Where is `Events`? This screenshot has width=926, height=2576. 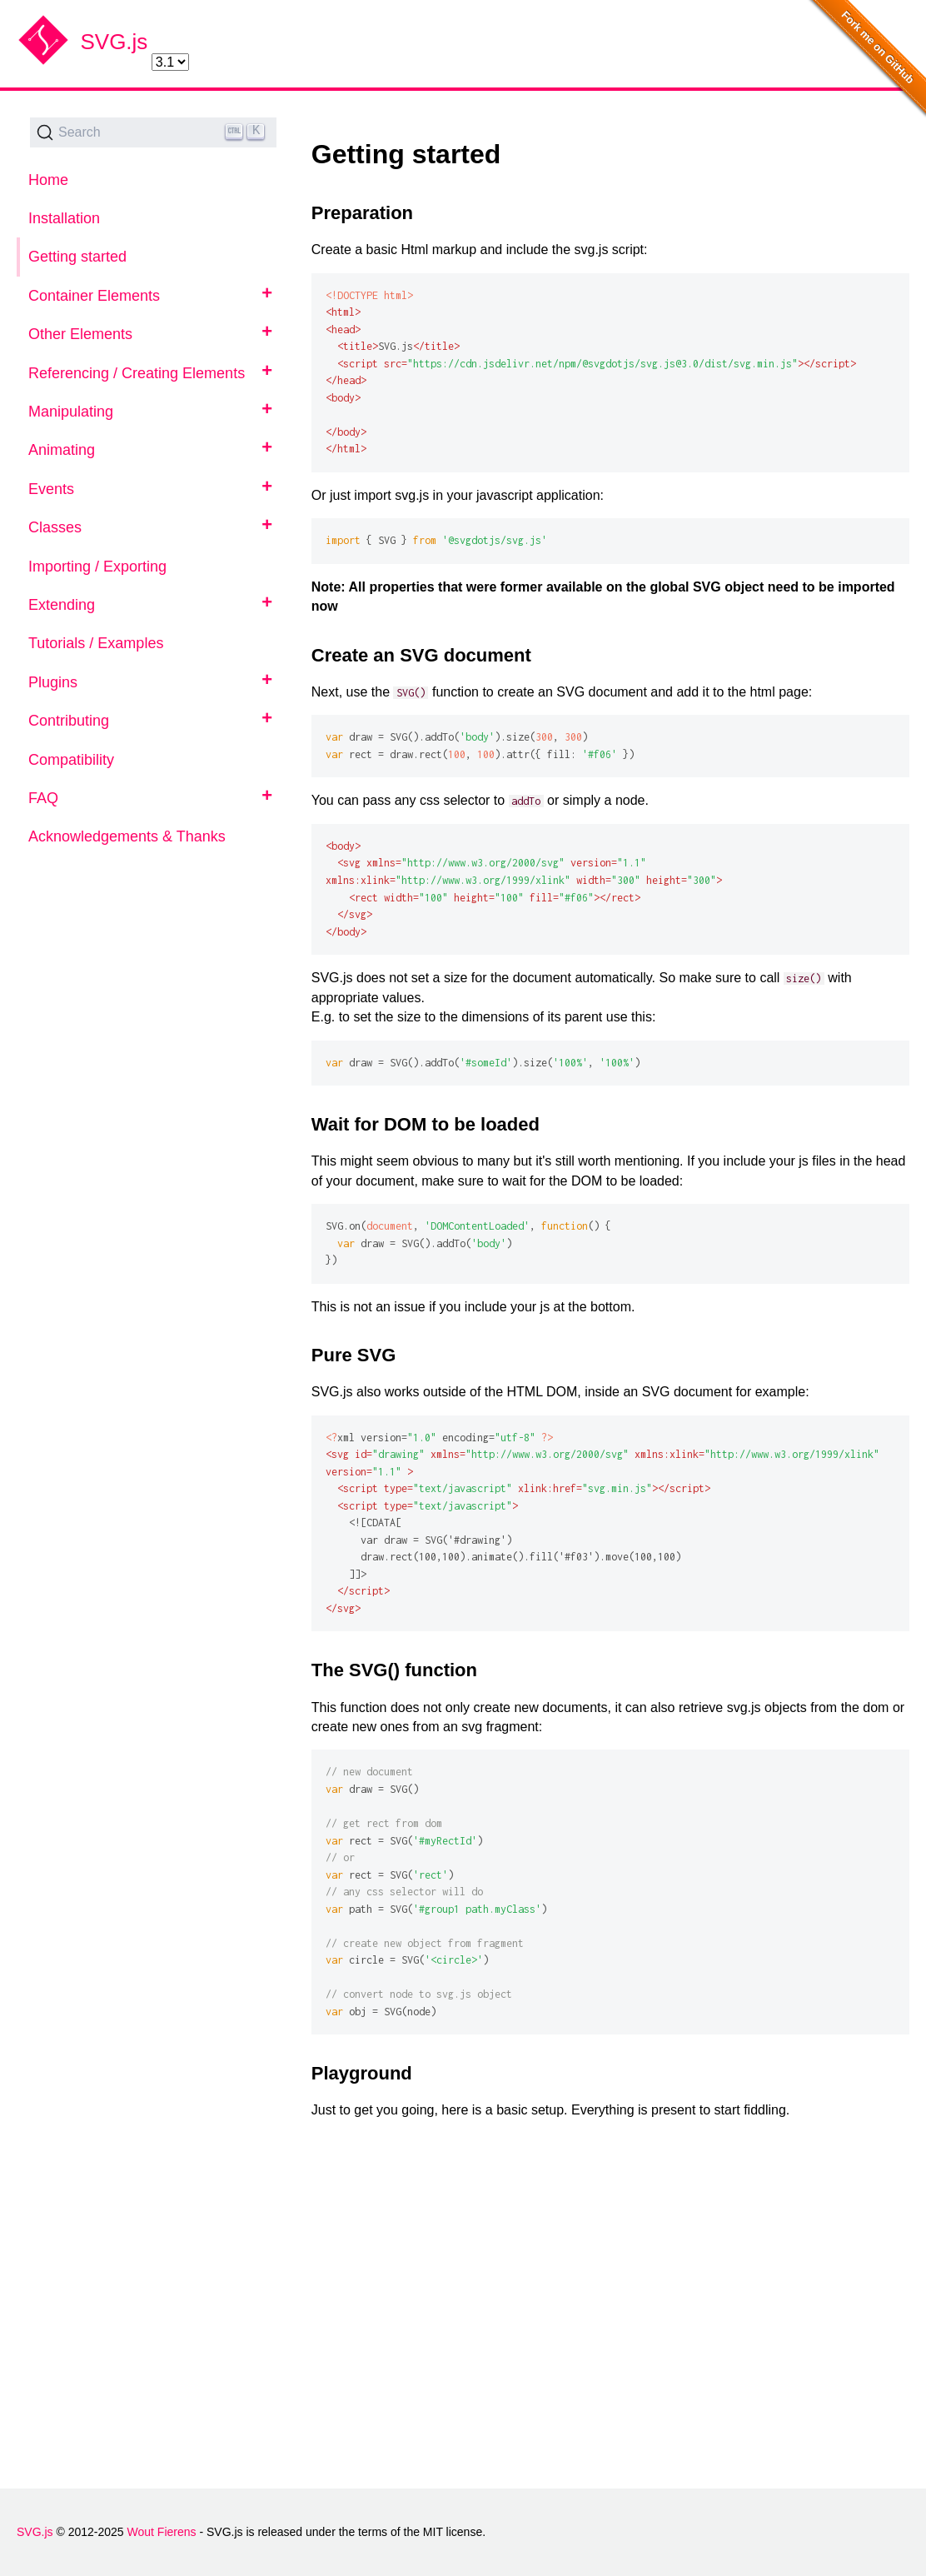 Events is located at coordinates (51, 489).